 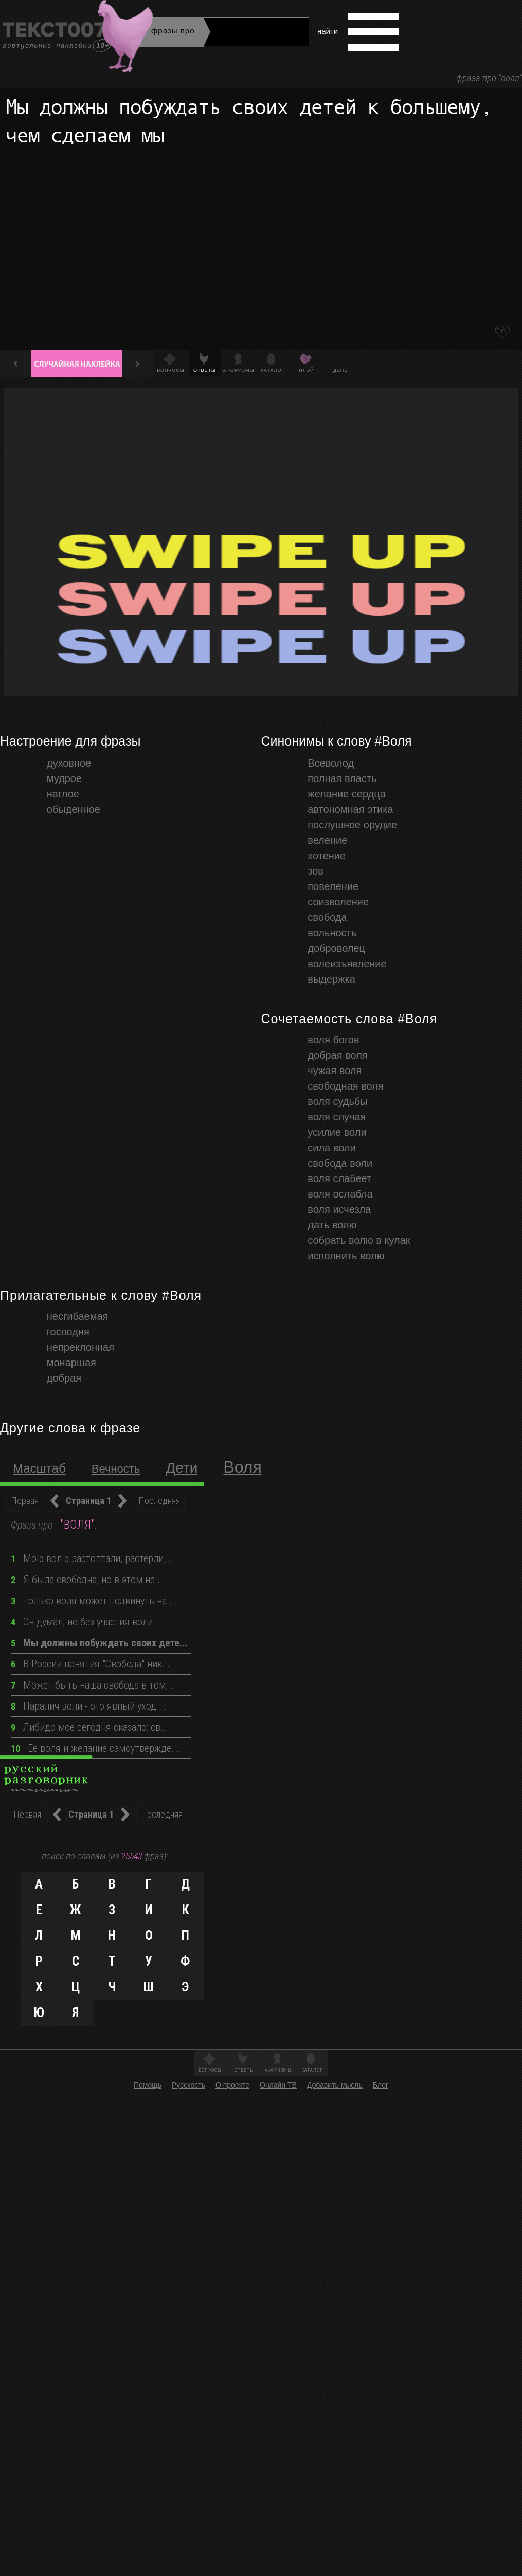 What do you see at coordinates (335, 2085) in the screenshot?
I see `Добавить мысль` at bounding box center [335, 2085].